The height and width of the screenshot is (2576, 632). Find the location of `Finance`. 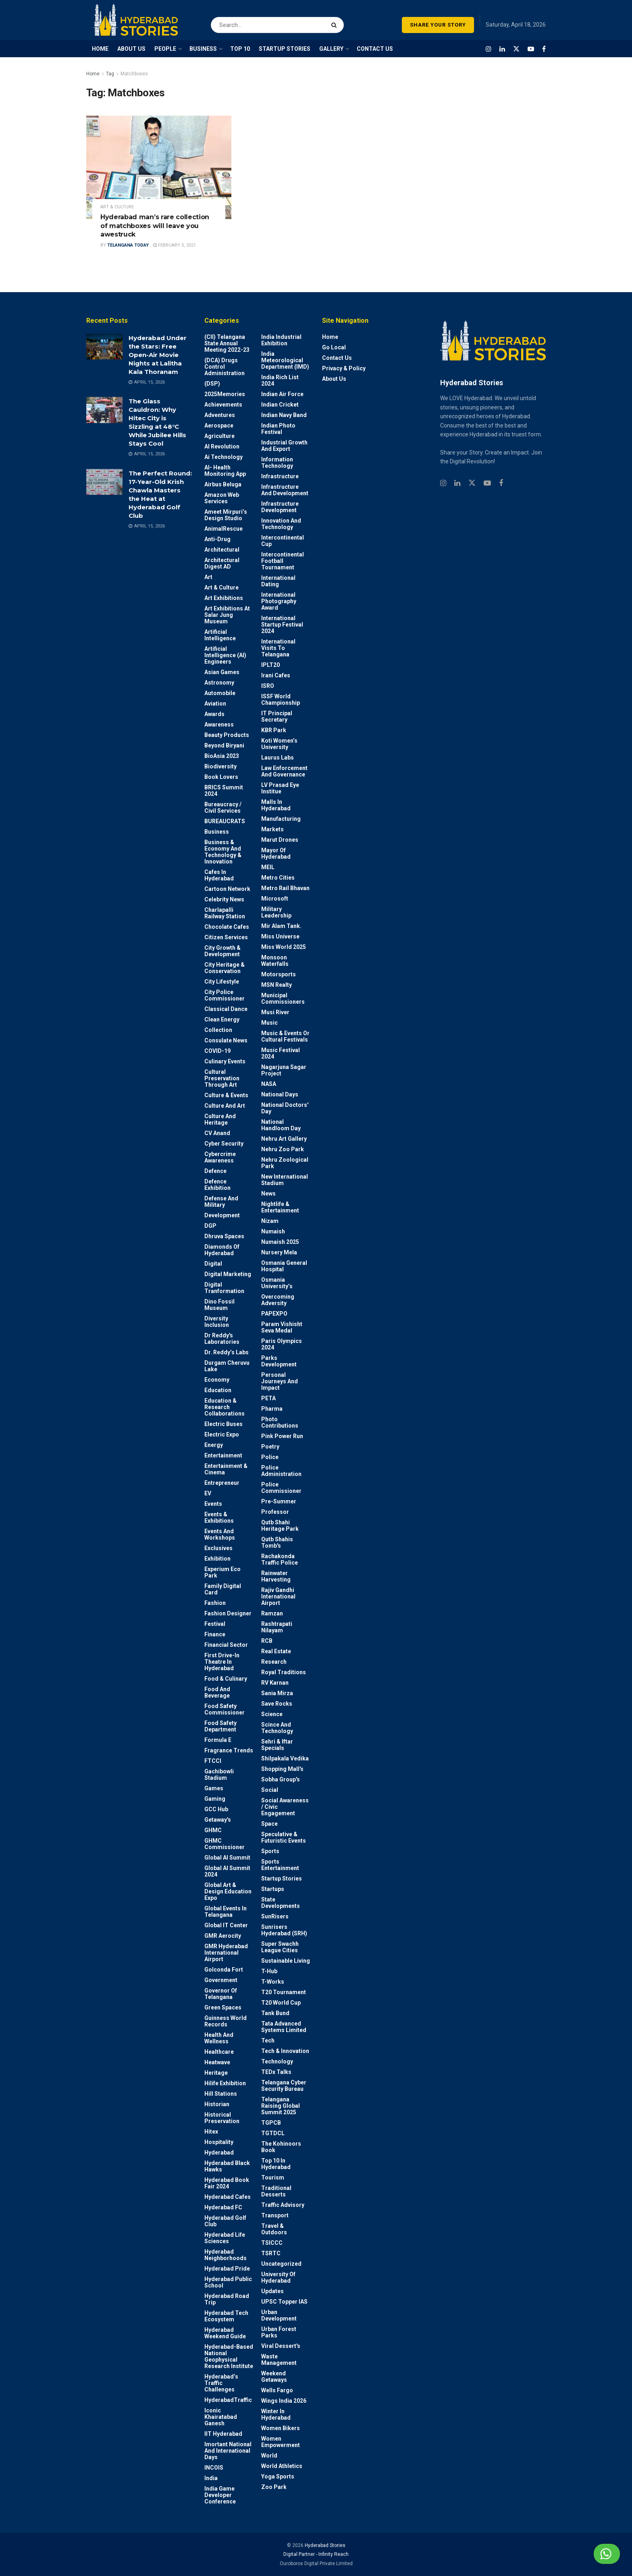

Finance is located at coordinates (214, 1634).